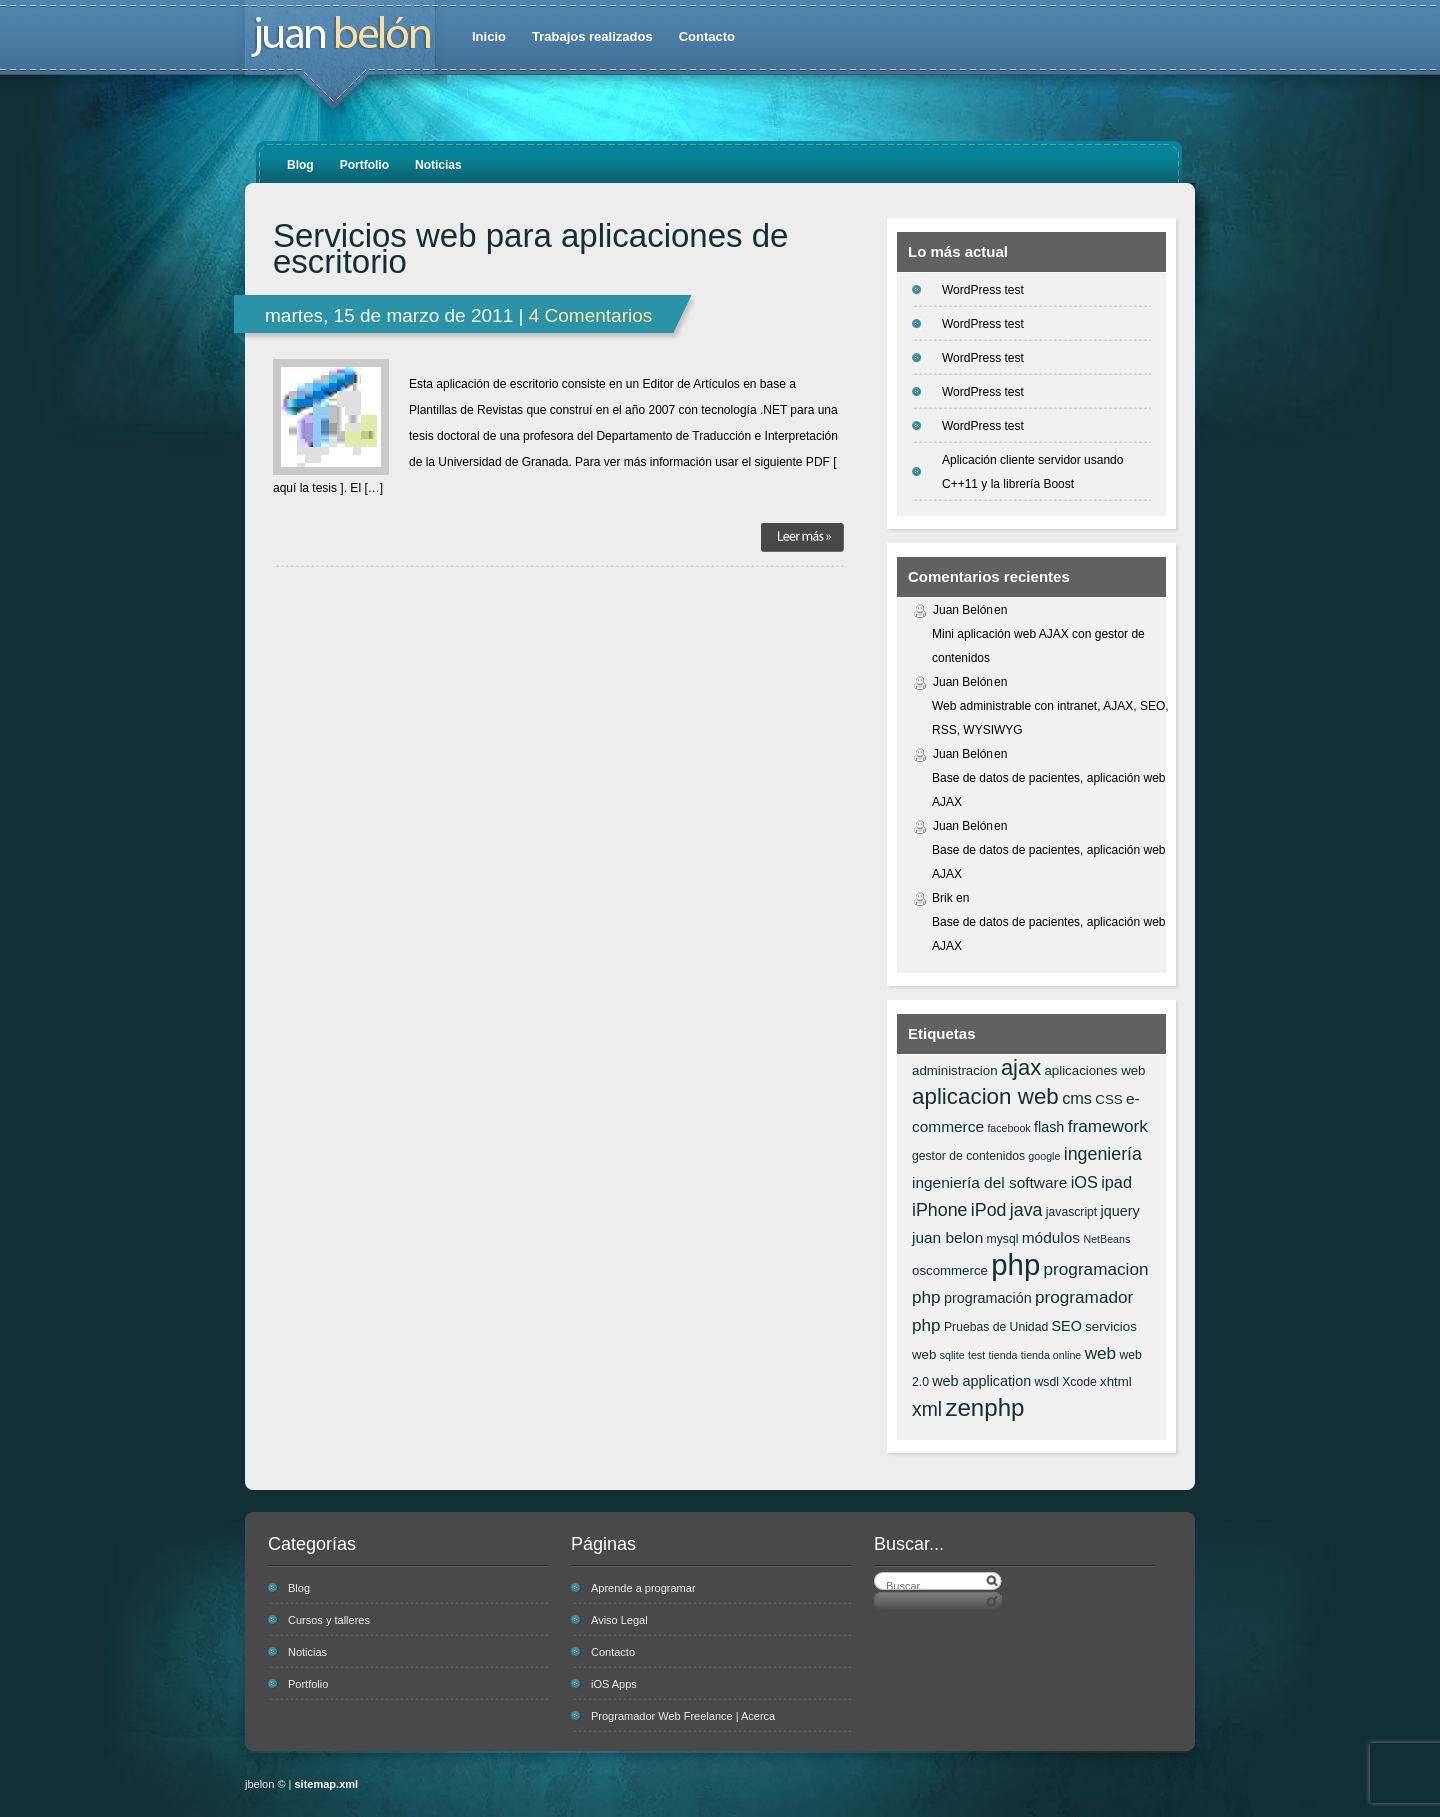  Describe the element at coordinates (300, 165) in the screenshot. I see `Blog` at that location.